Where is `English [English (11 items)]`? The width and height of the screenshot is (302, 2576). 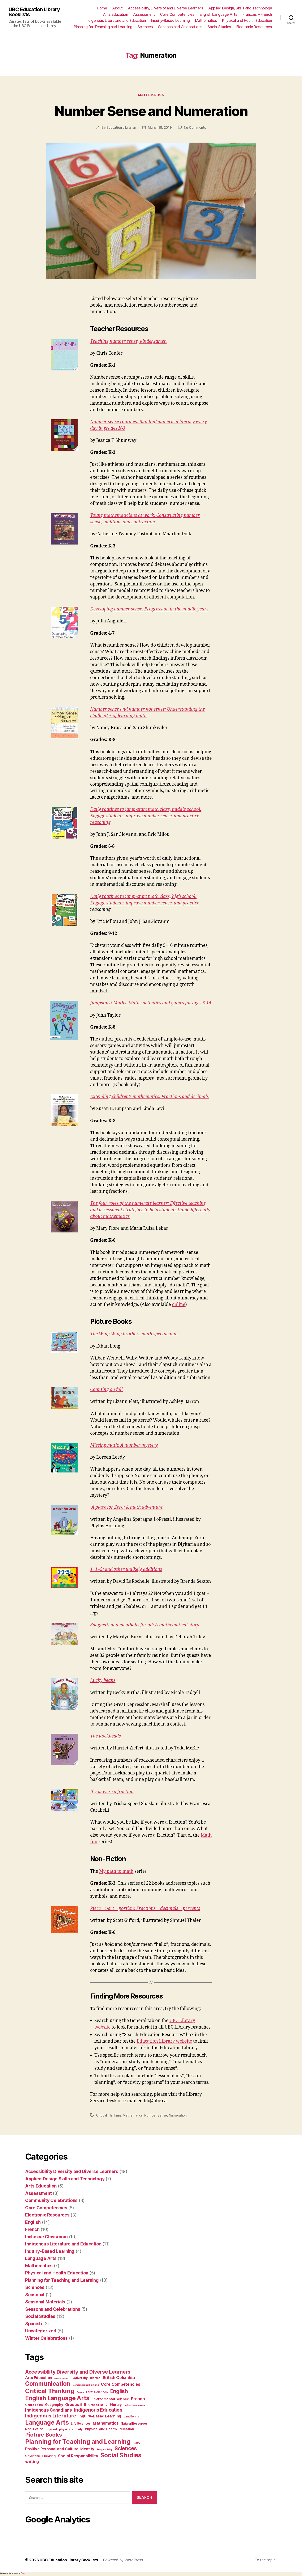 English [English (11 items)] is located at coordinates (119, 2391).